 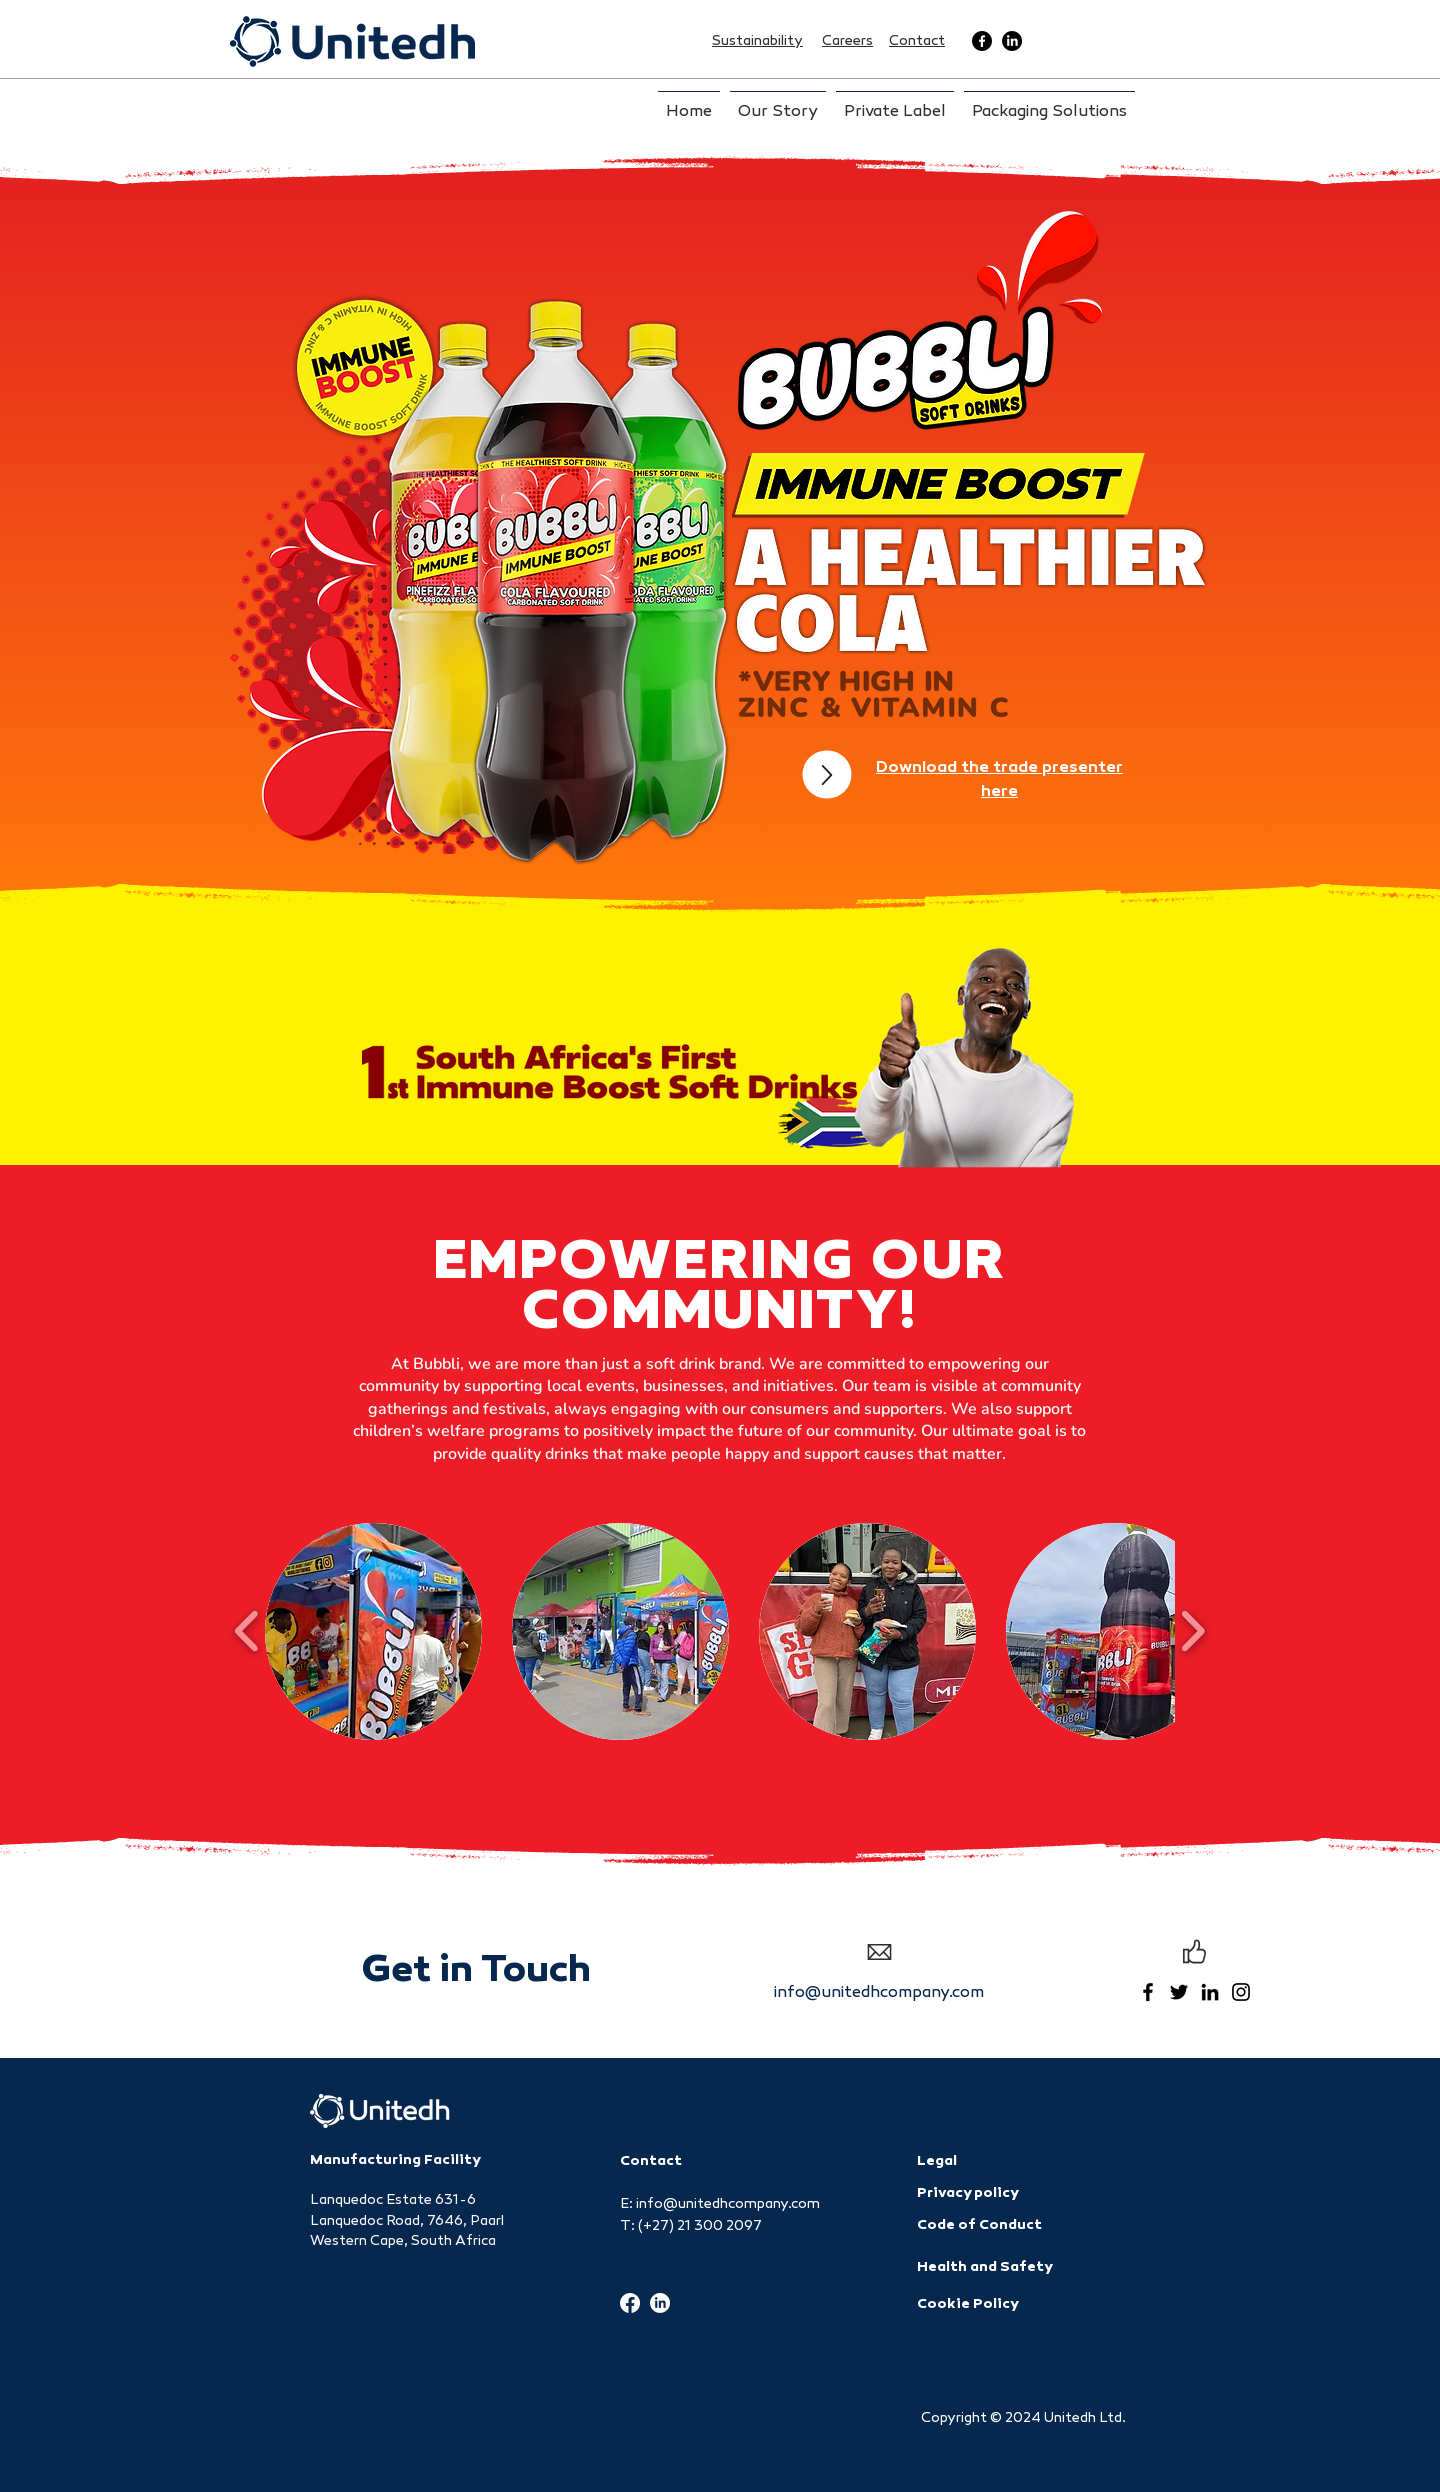 I want to click on [Instagram], so click(x=1241, y=1992).